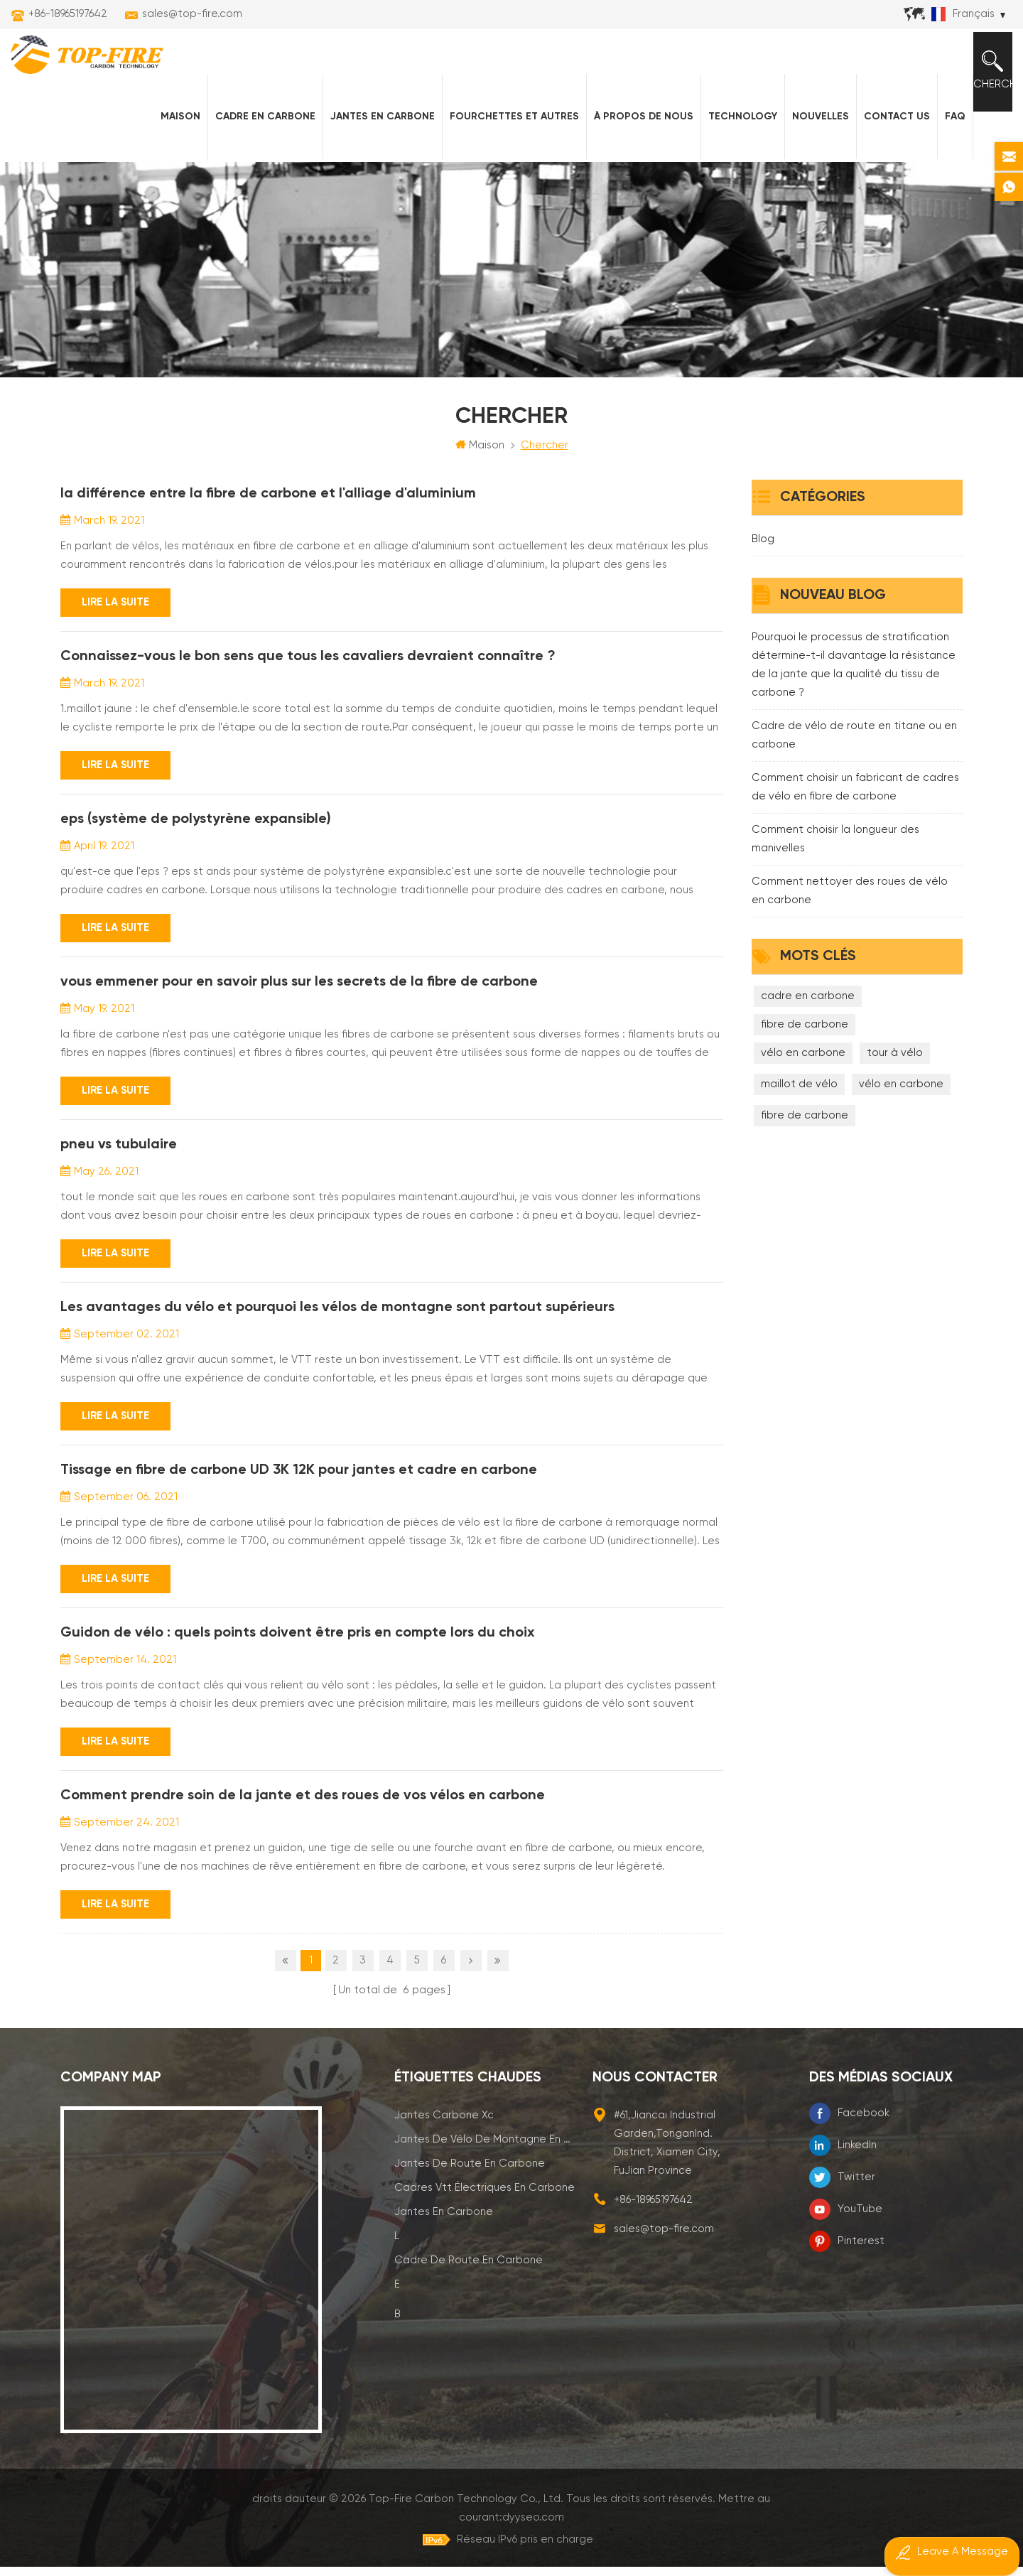 The width and height of the screenshot is (1023, 2576). I want to click on nouvelles, so click(809, 143).